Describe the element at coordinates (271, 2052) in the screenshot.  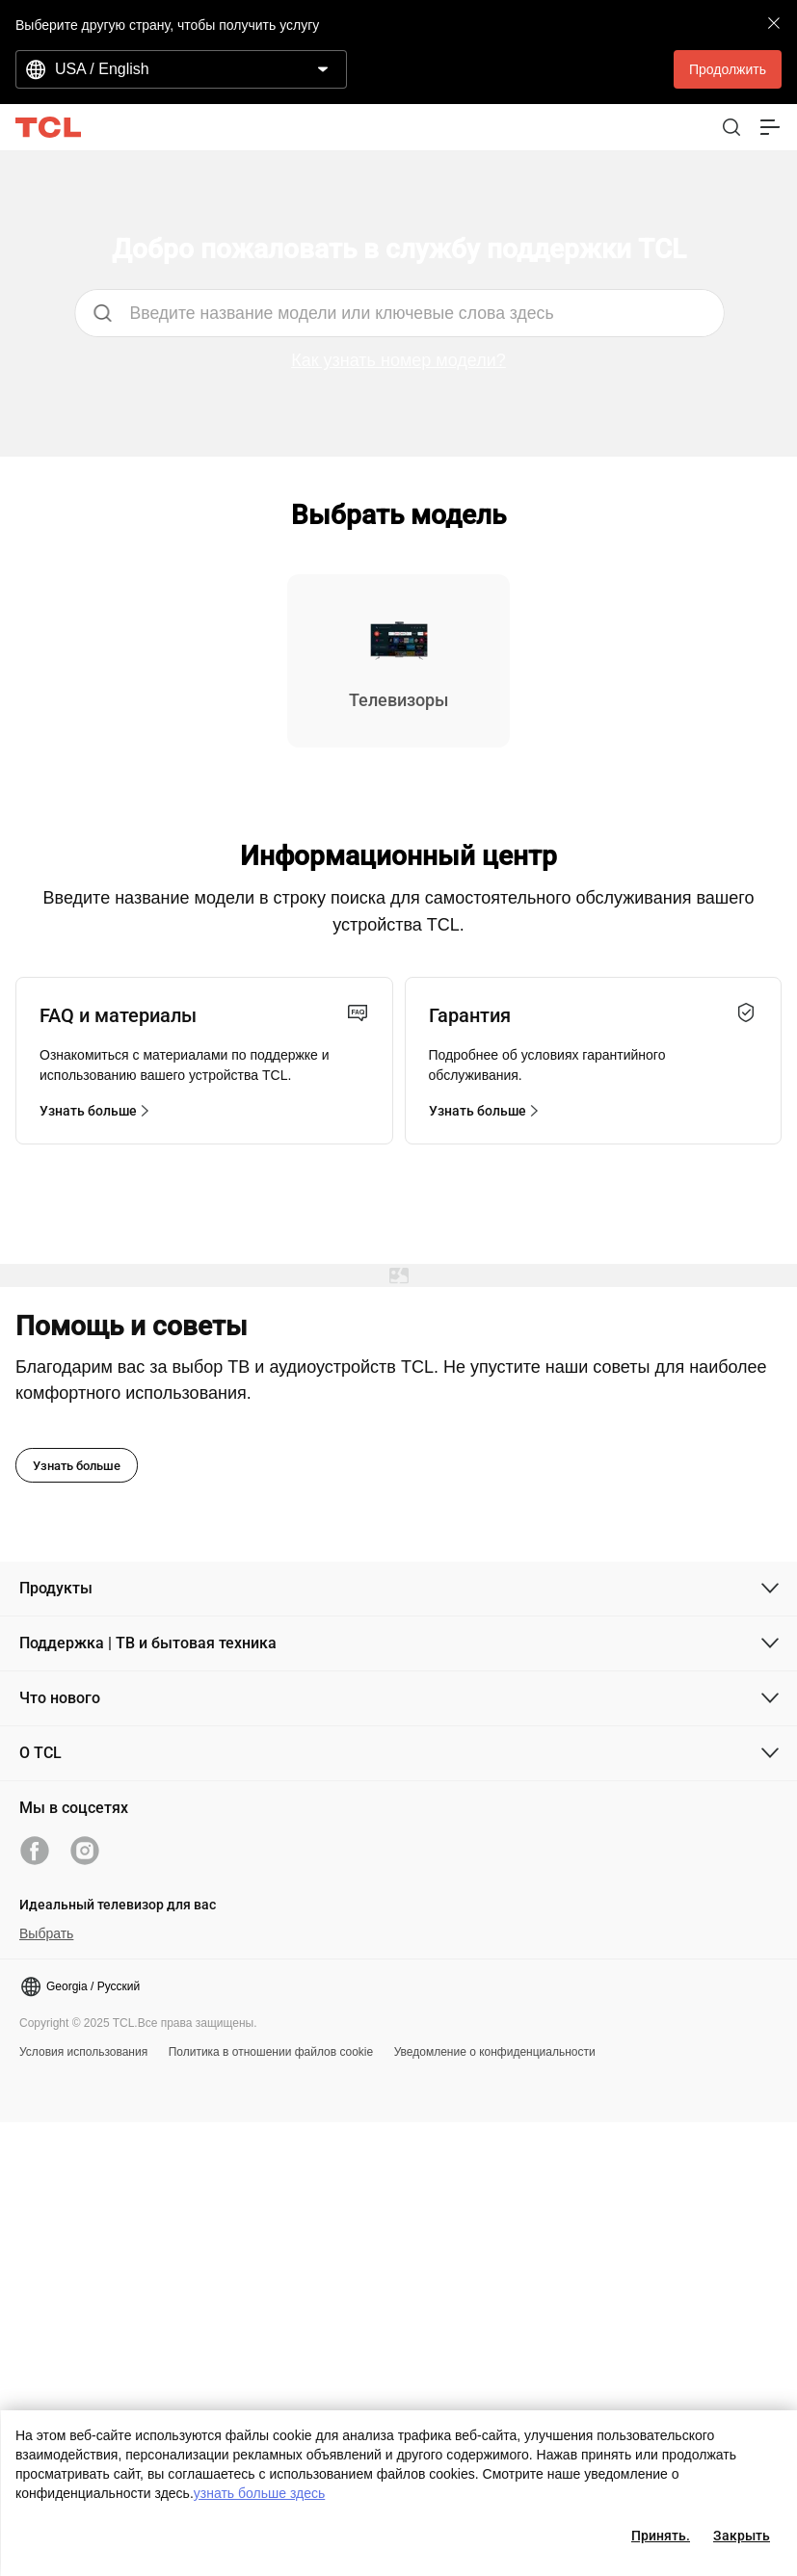
I see `Политика в отношении файлов cookie` at that location.